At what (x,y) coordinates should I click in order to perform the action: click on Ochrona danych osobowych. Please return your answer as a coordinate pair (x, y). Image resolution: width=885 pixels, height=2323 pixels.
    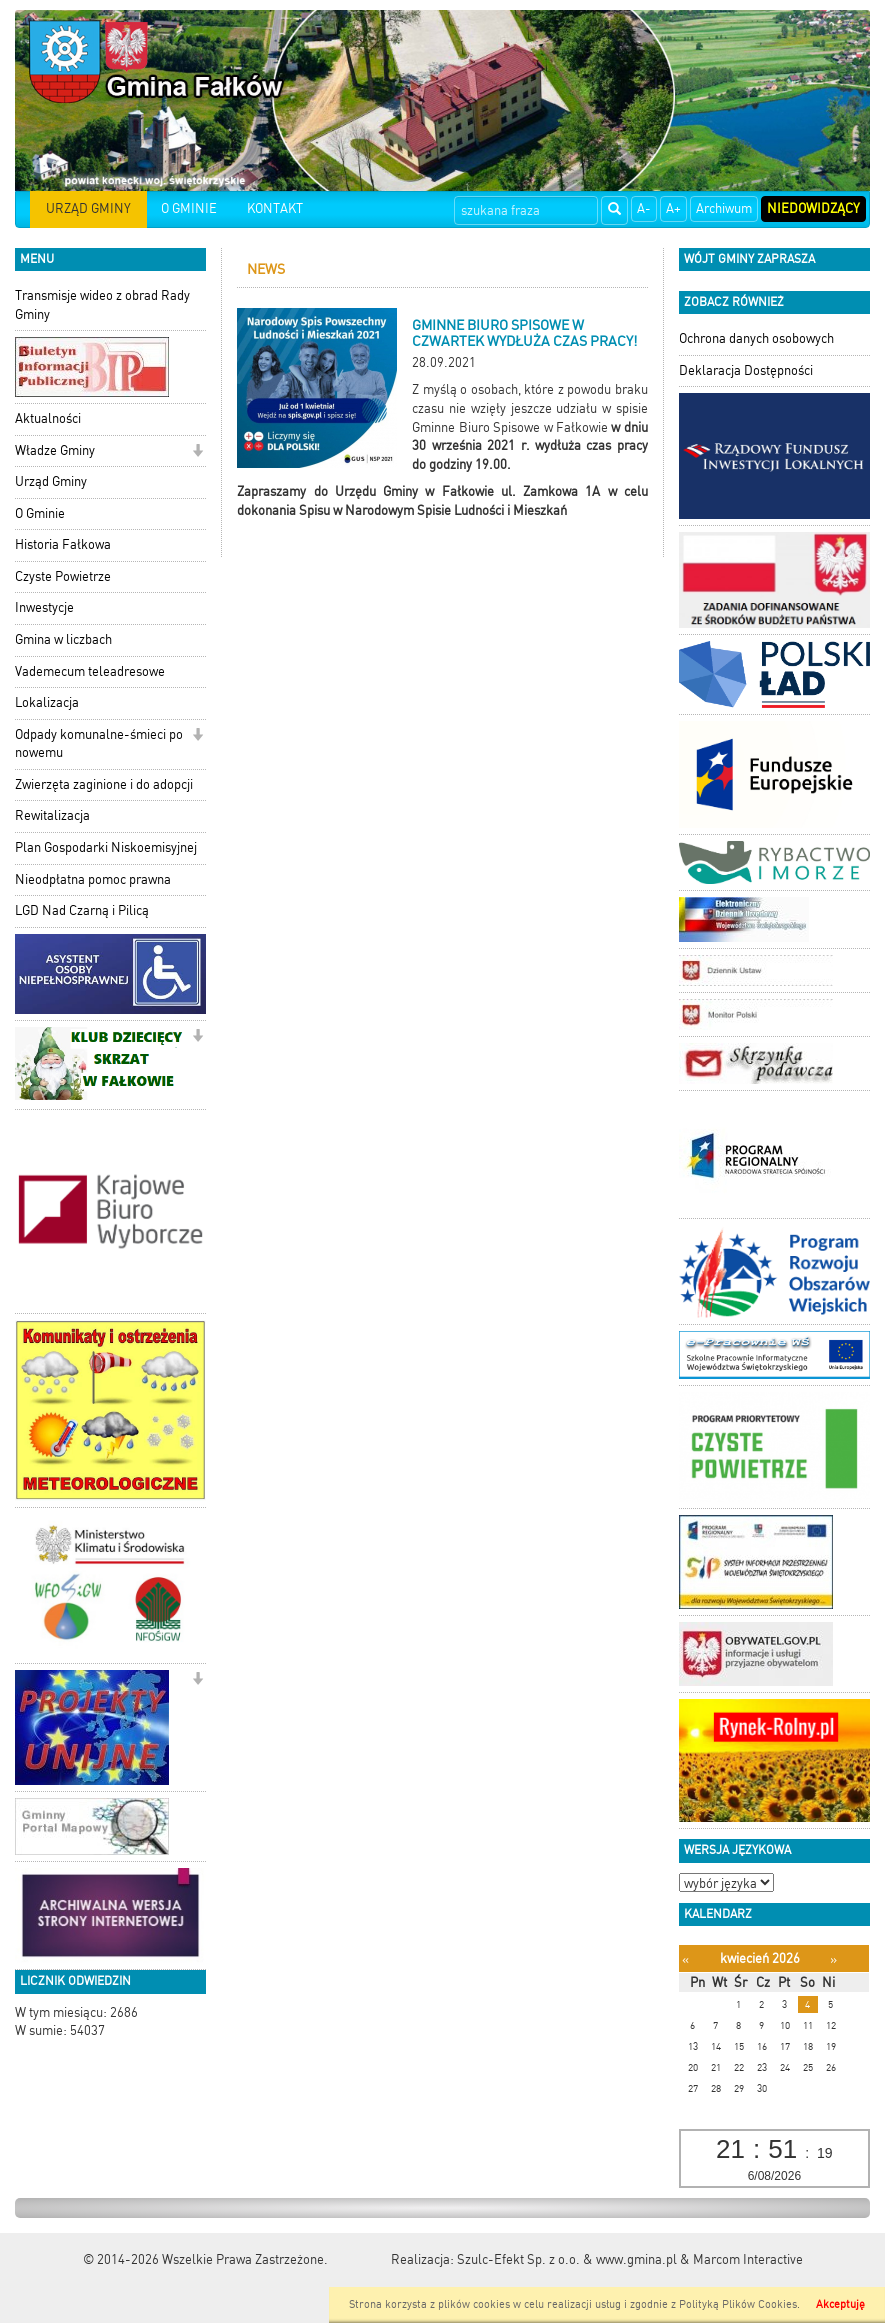
    Looking at the image, I should click on (756, 338).